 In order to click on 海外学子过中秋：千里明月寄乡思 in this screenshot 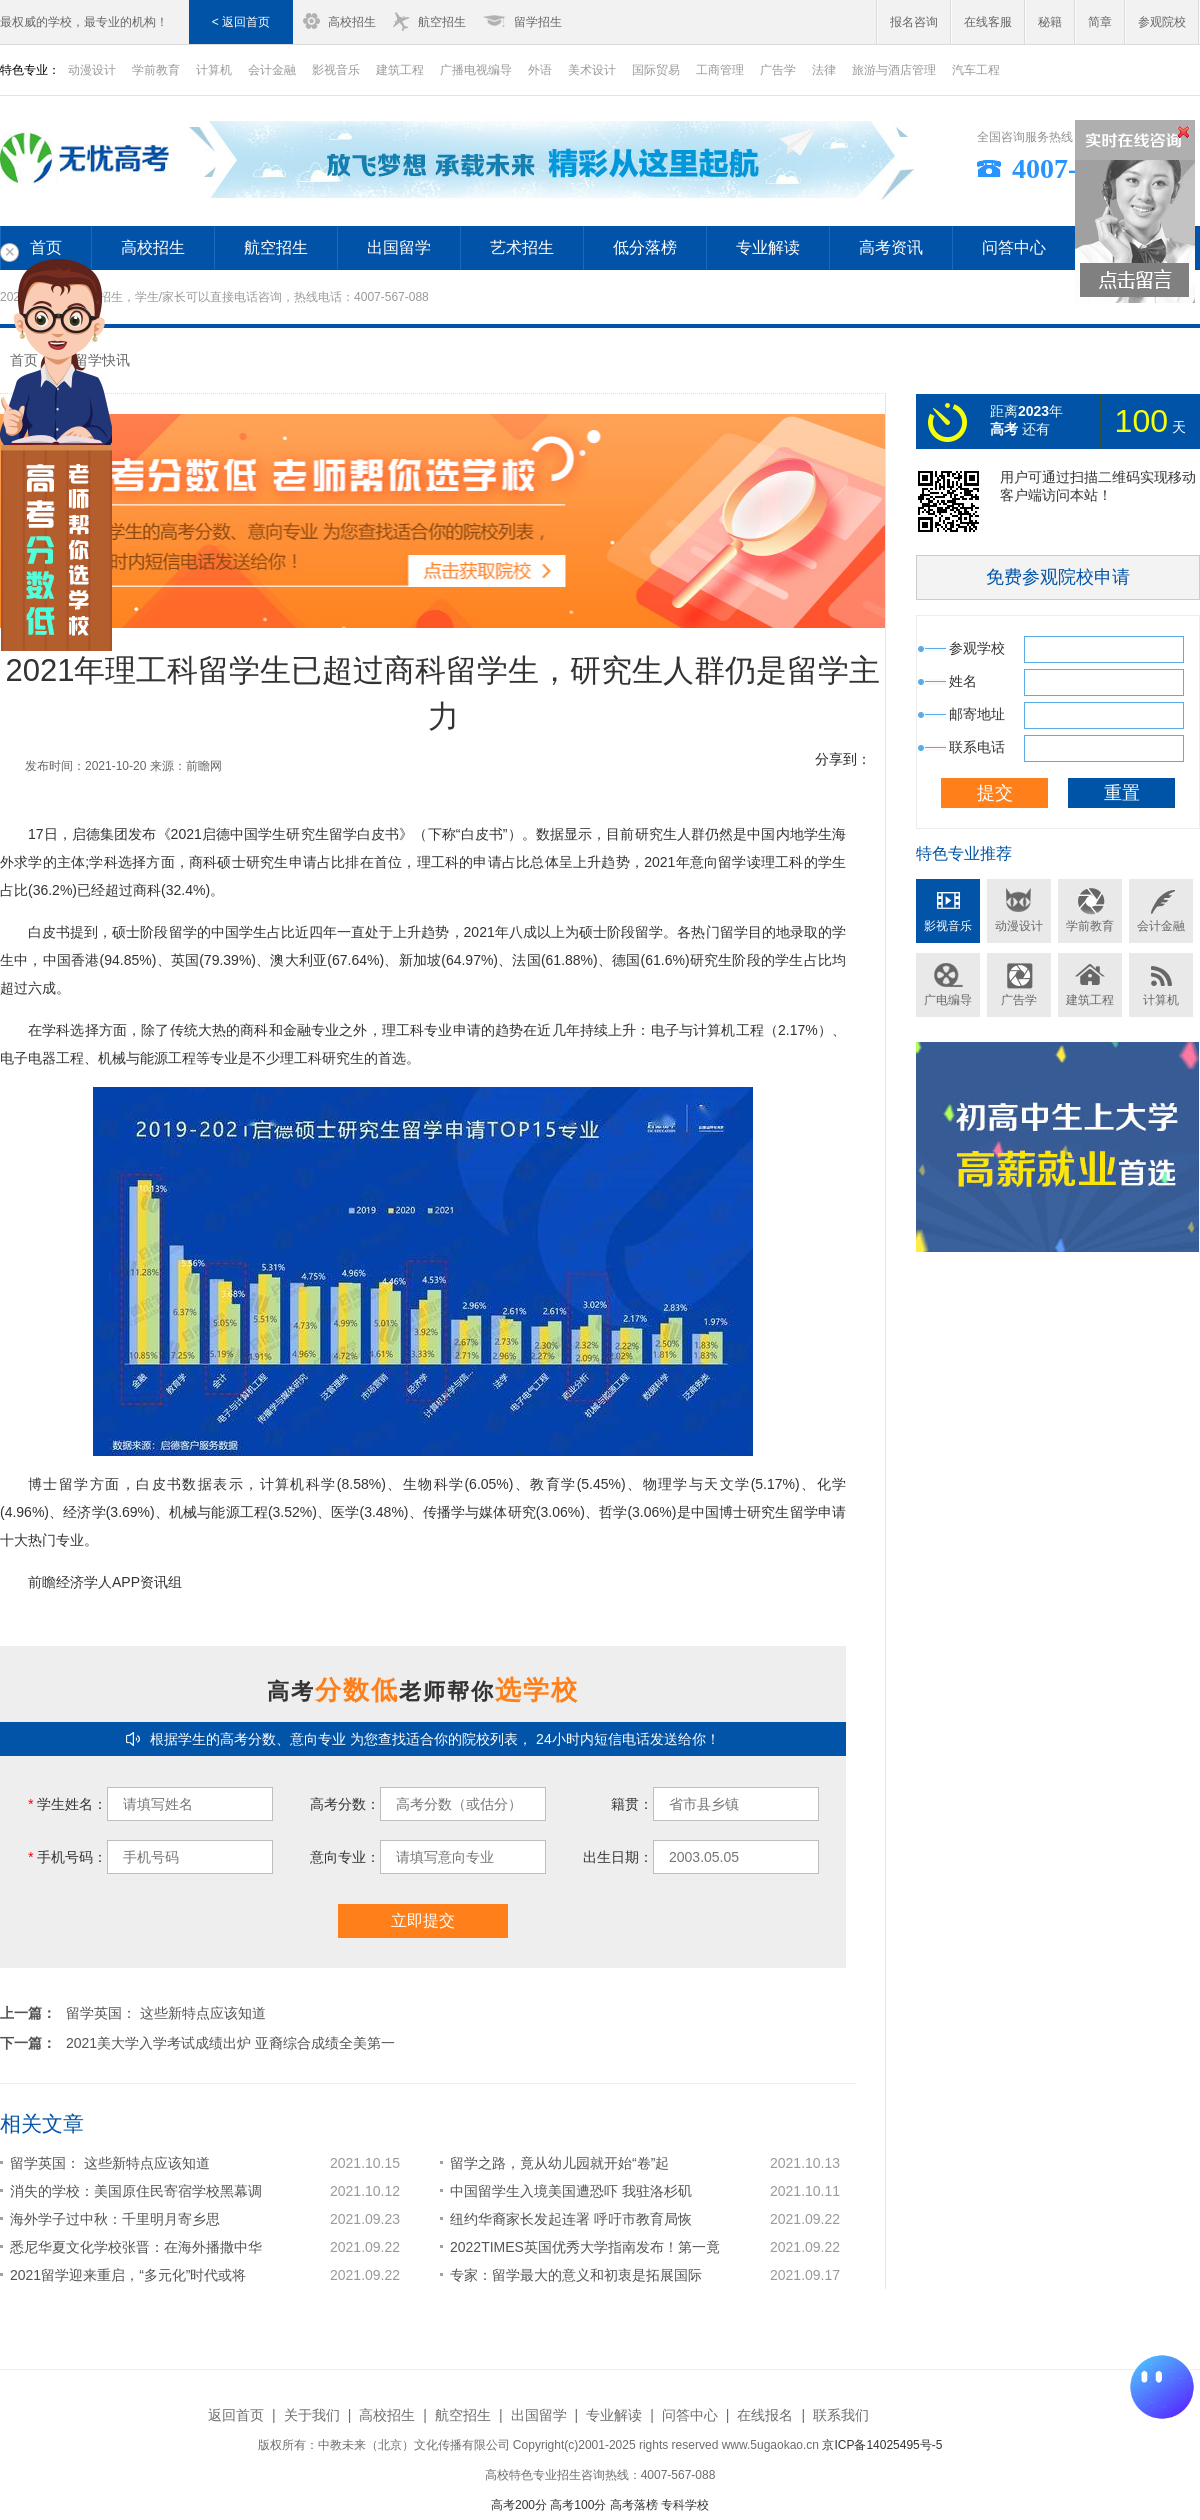, I will do `click(115, 2219)`.